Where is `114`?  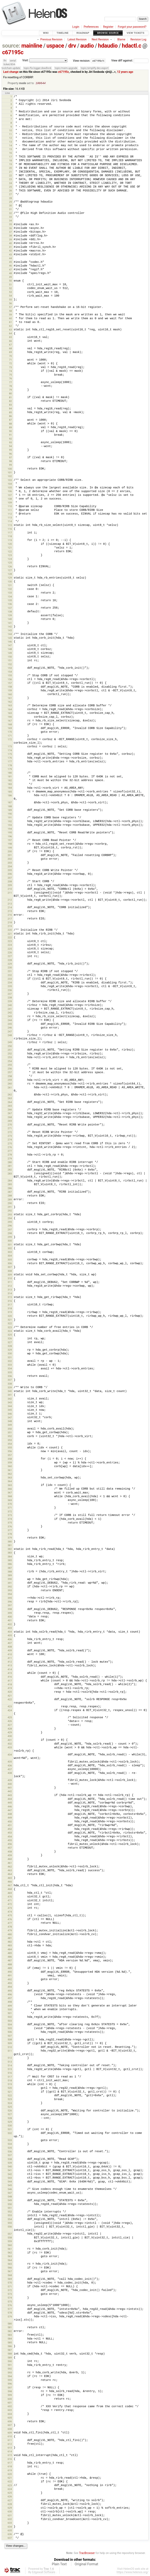 114 is located at coordinates (10, 521).